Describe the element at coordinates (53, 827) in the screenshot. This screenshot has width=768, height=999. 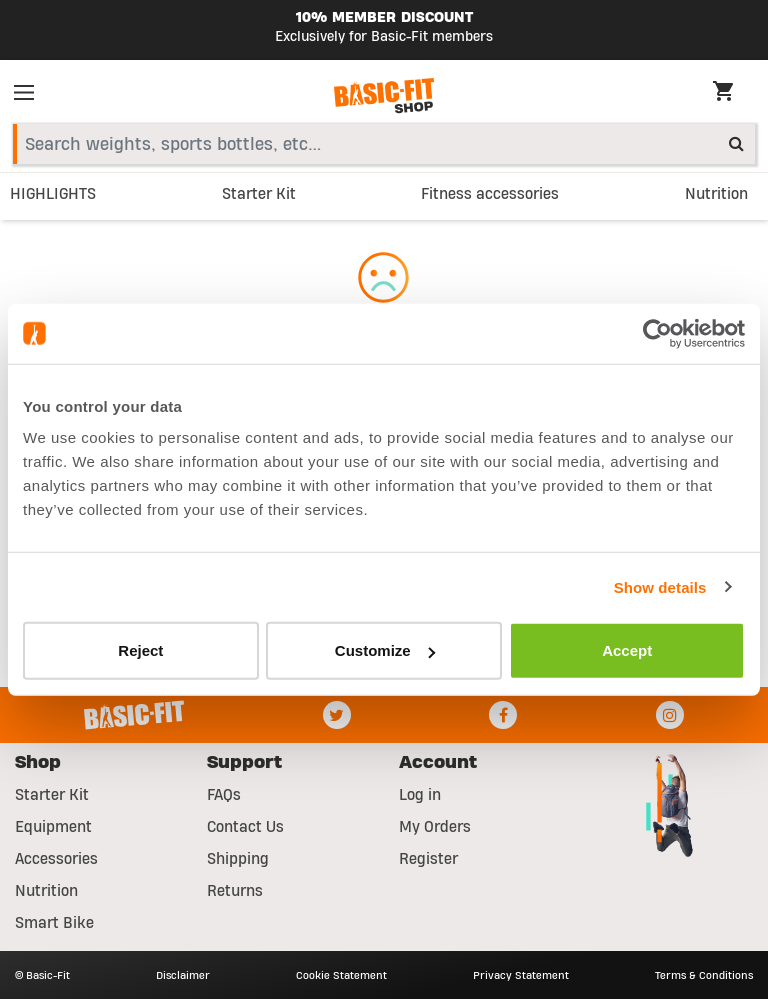
I see `Equipment` at that location.